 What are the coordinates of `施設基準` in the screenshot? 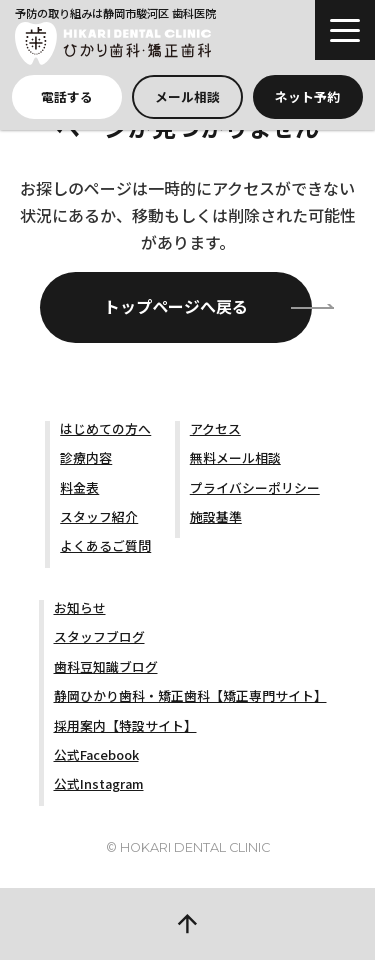 It's located at (216, 516).